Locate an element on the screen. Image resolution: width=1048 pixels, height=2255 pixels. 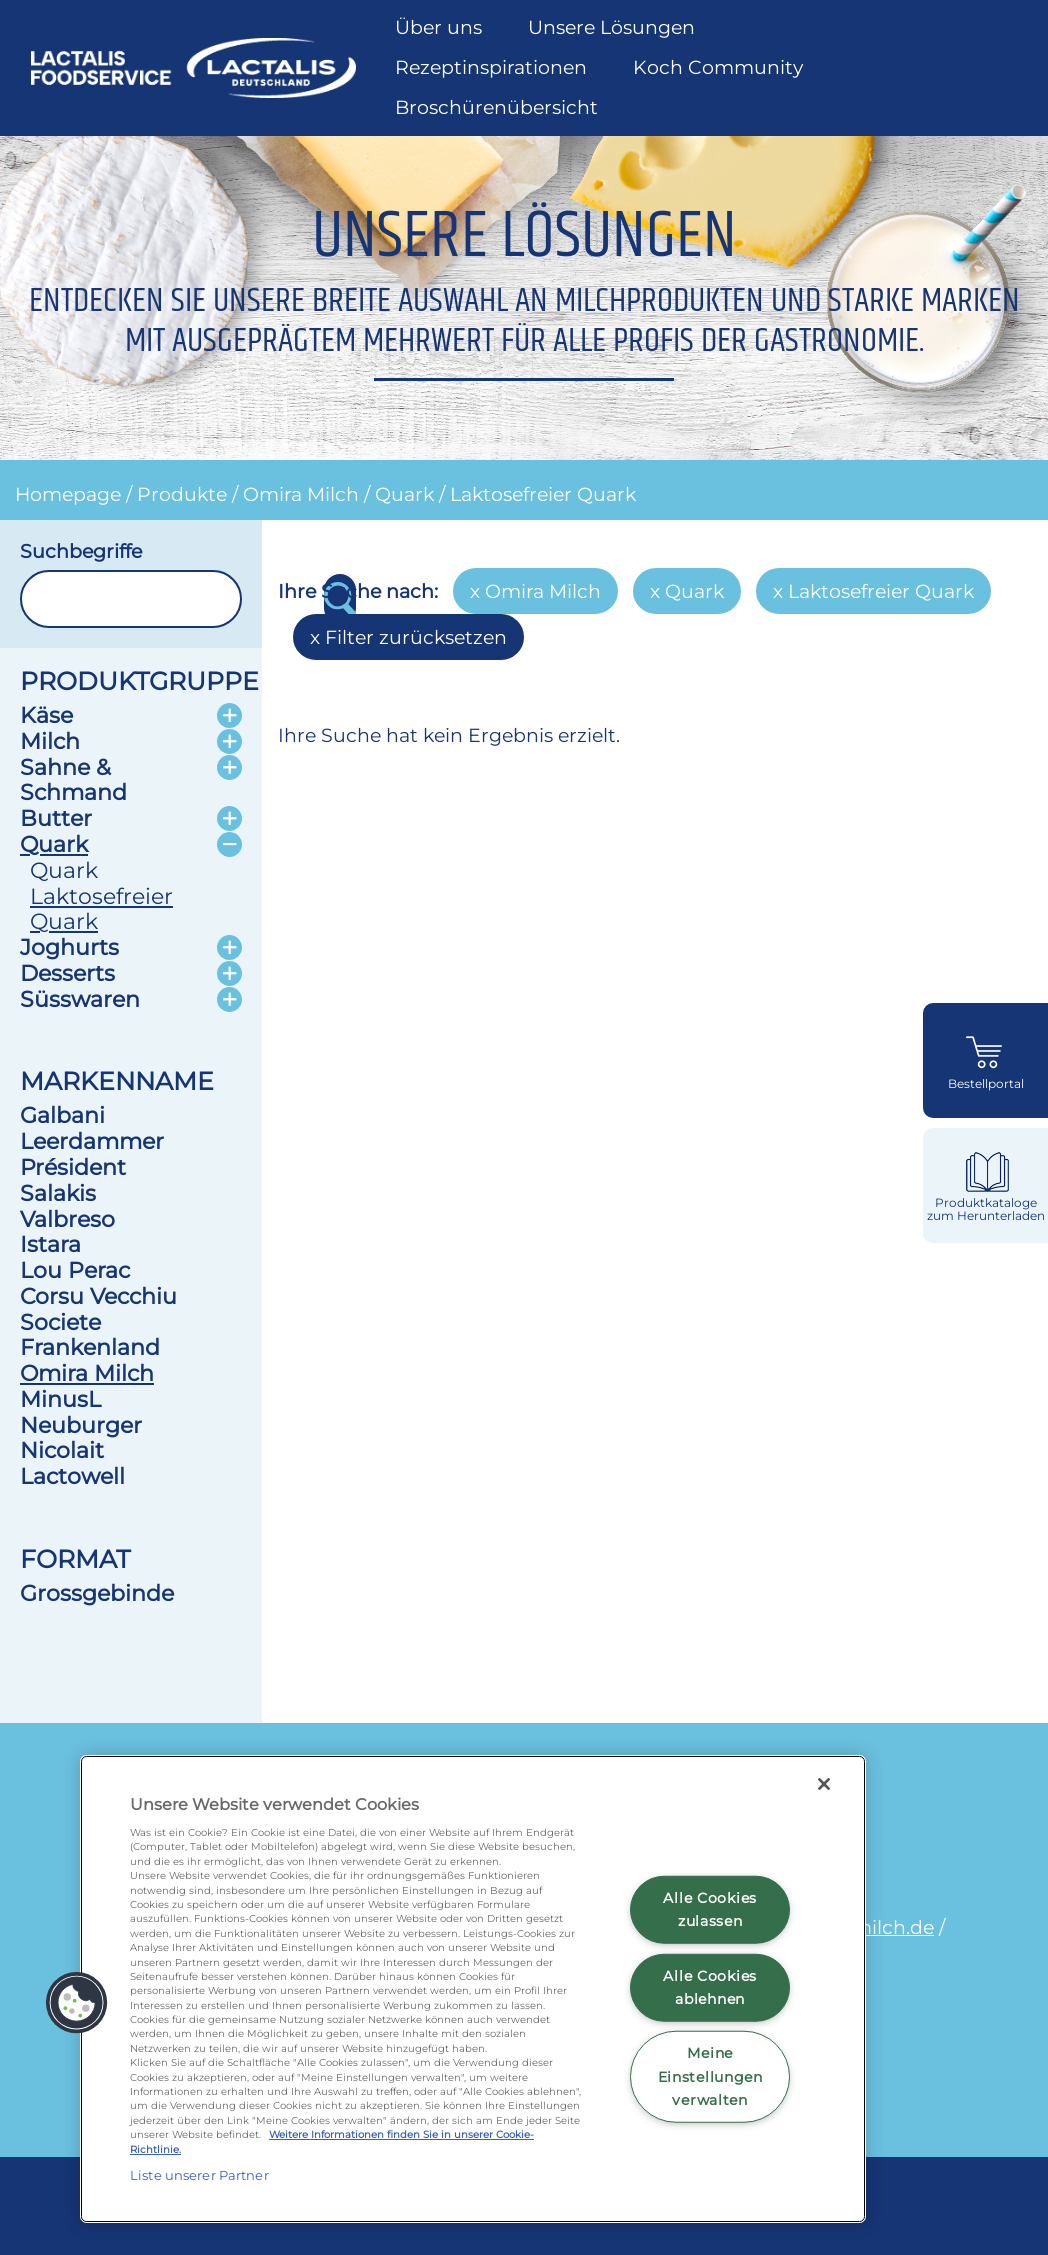
Valbreso is located at coordinates (67, 1219).